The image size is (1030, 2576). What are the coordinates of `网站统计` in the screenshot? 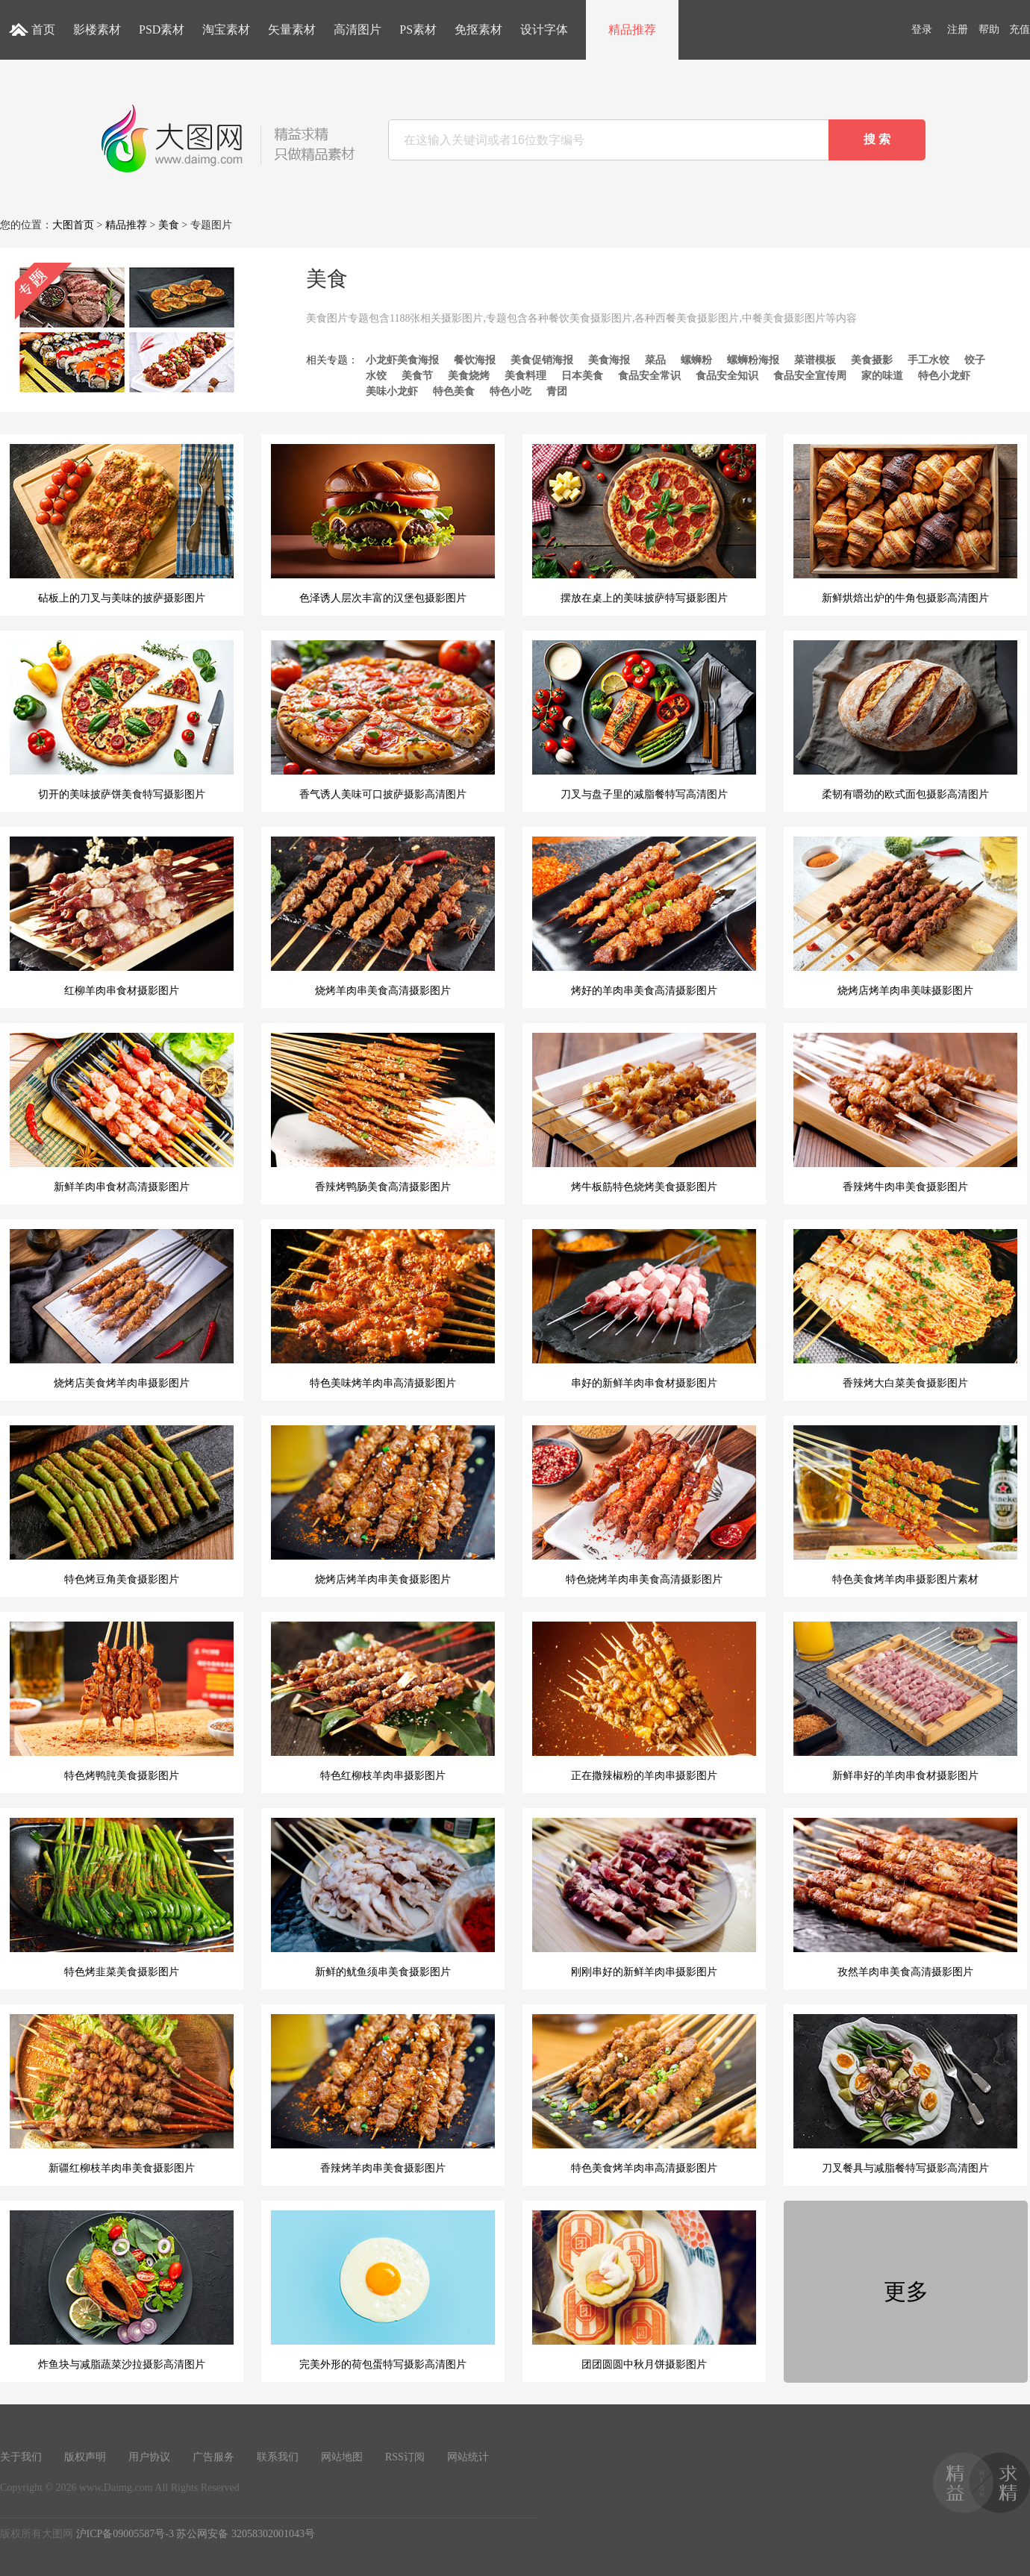 It's located at (468, 2457).